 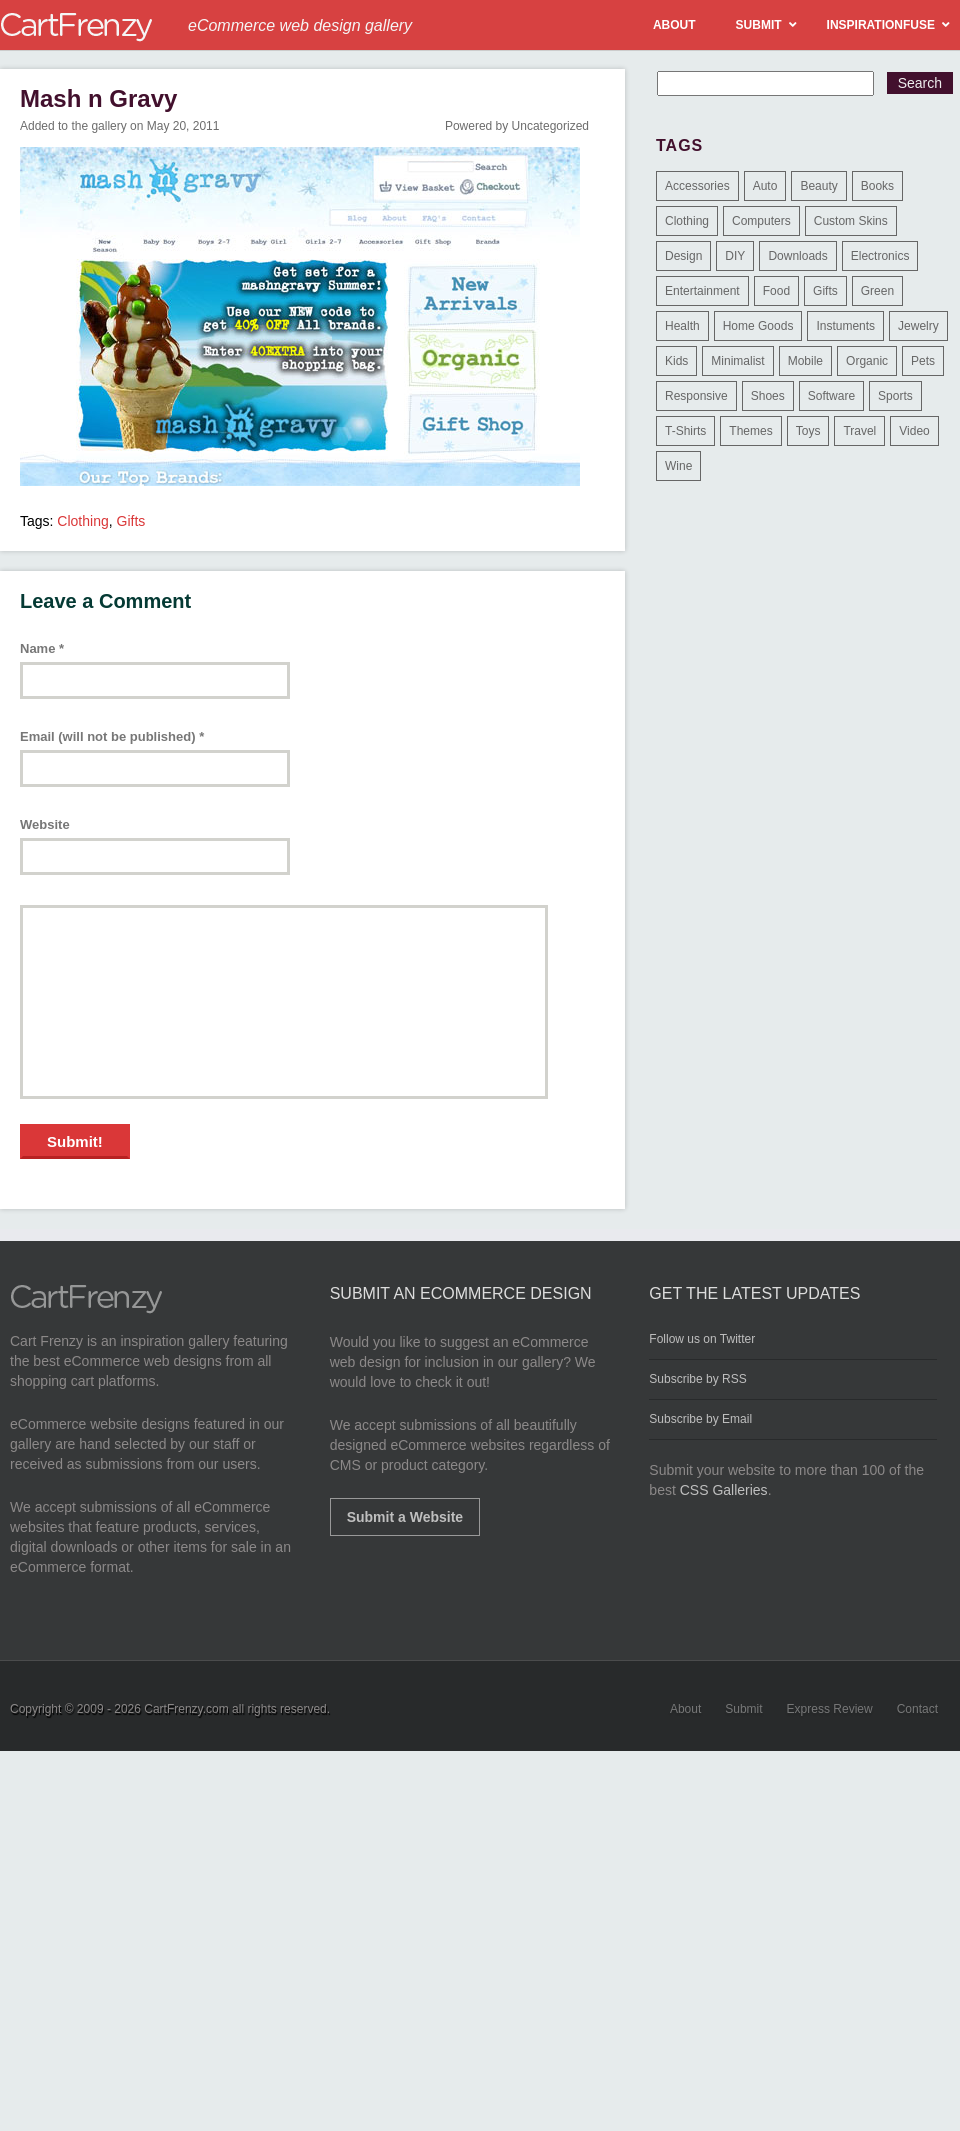 What do you see at coordinates (831, 396) in the screenshot?
I see `Software [Software (16 items)]` at bounding box center [831, 396].